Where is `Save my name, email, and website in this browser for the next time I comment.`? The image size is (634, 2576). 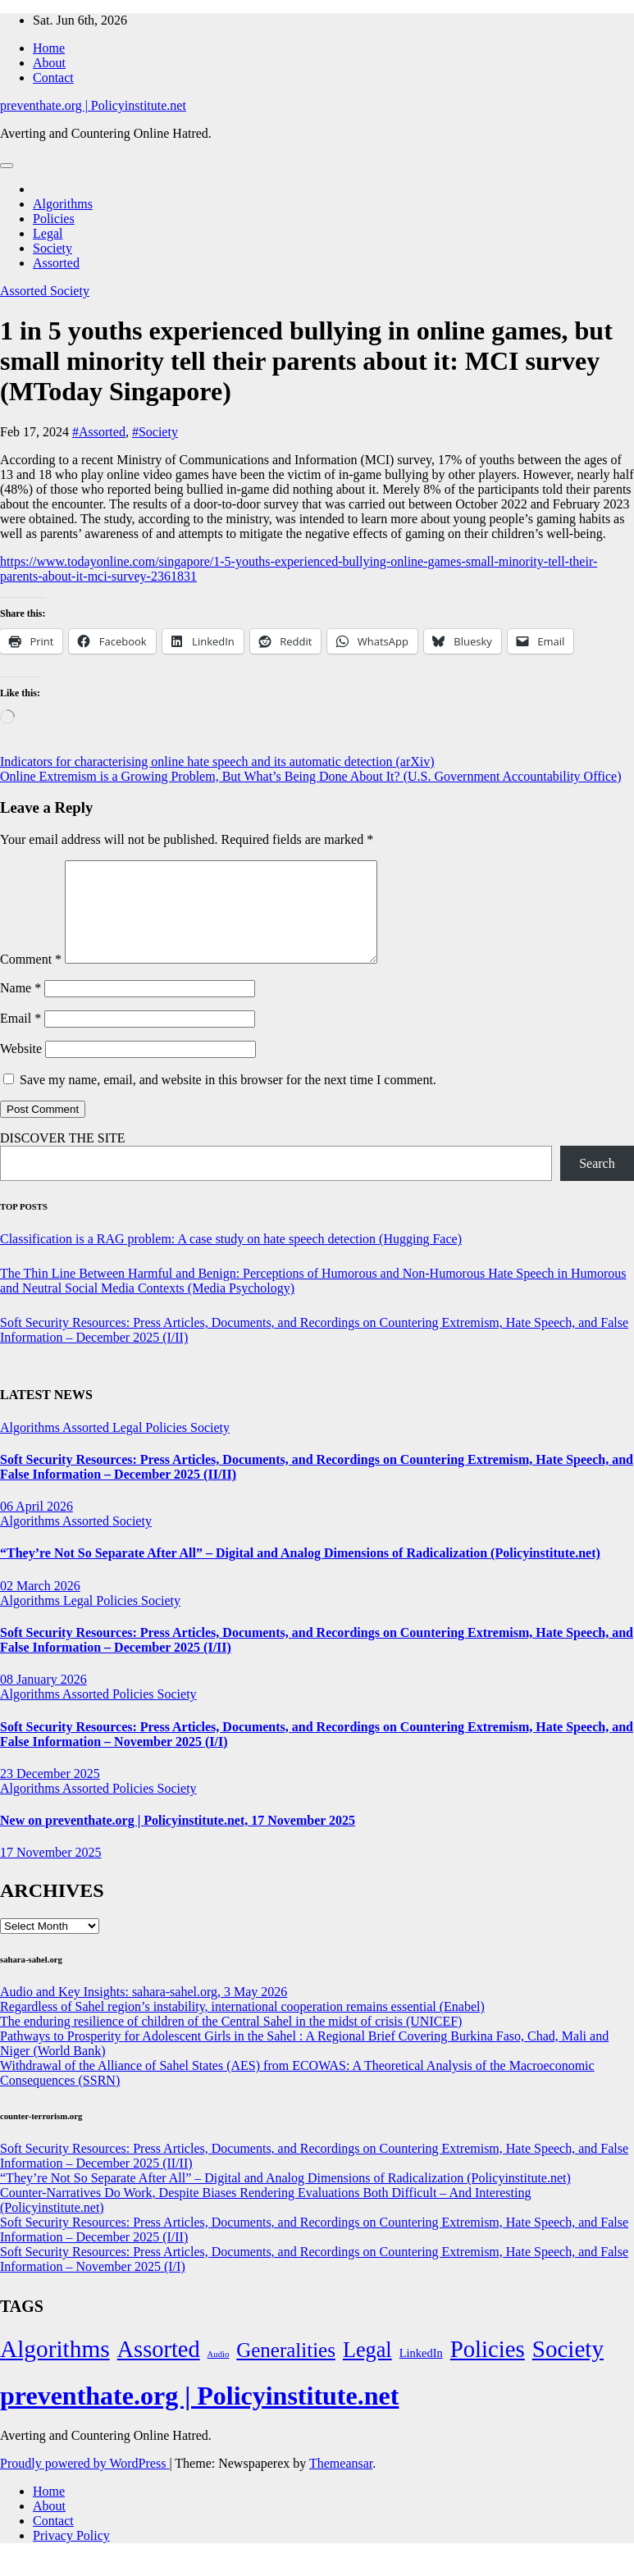 Save my name, email, and website in this browser for the next time I comment. is located at coordinates (228, 1099).